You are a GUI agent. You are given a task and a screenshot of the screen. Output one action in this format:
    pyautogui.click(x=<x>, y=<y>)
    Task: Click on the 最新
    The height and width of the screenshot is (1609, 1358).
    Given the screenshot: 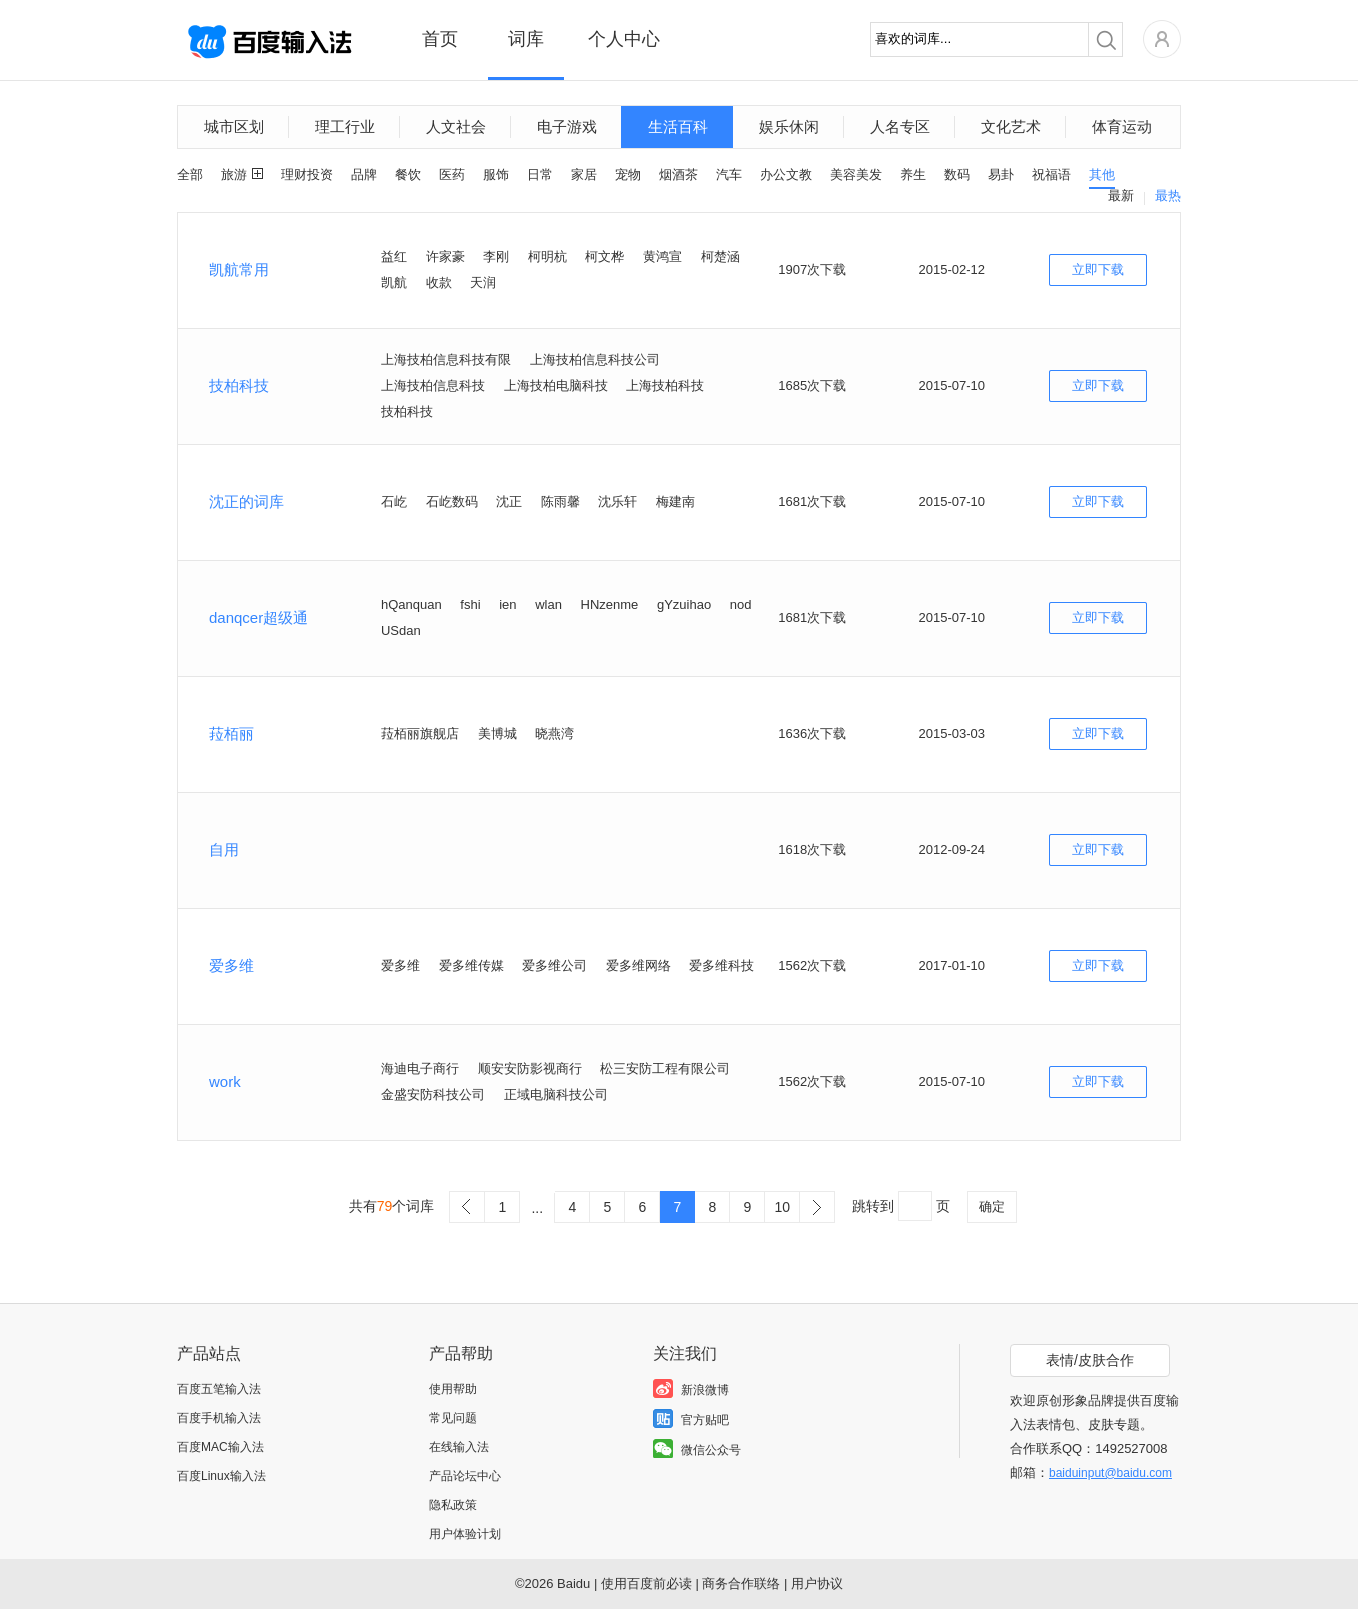 What is the action you would take?
    pyautogui.click(x=1121, y=195)
    